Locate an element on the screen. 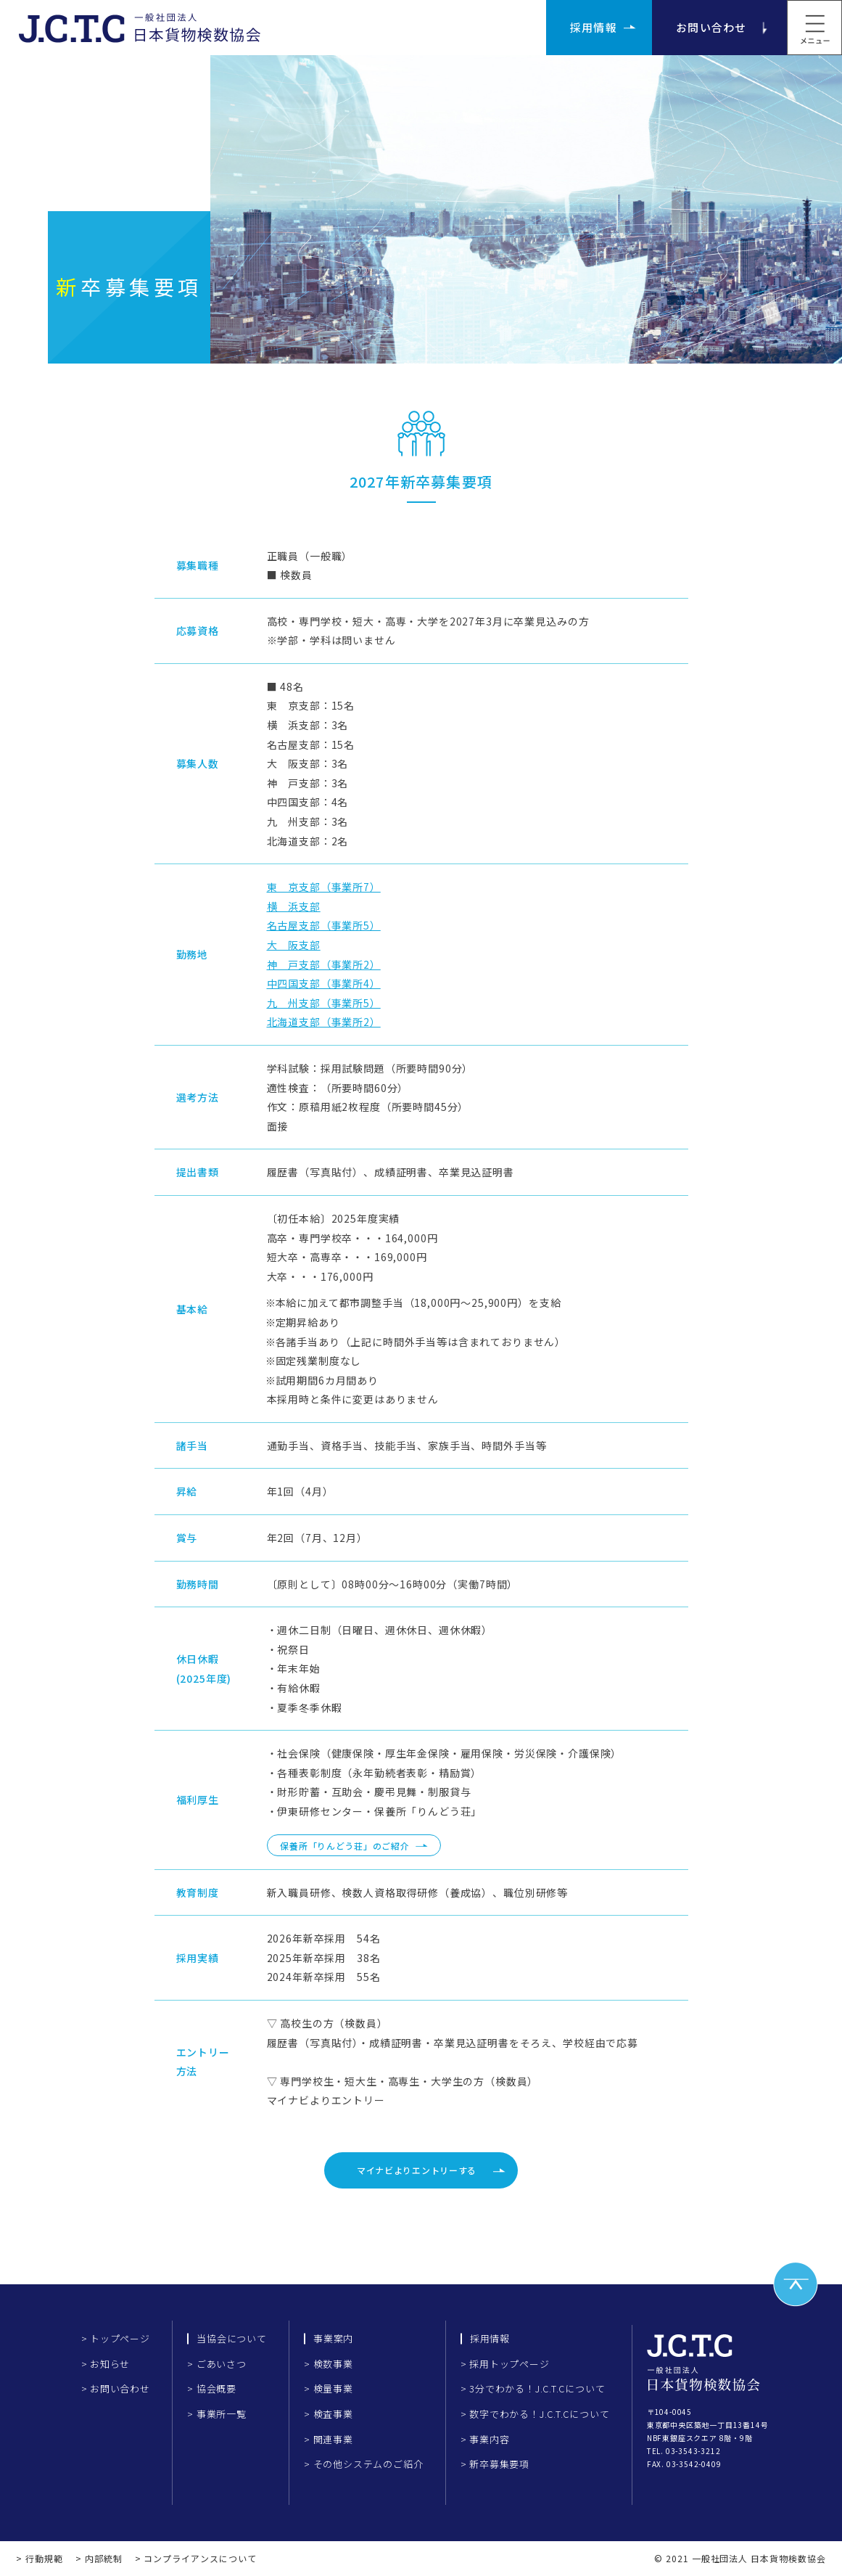 This screenshot has height=2576, width=842. 横 浜支部 is located at coordinates (294, 906).